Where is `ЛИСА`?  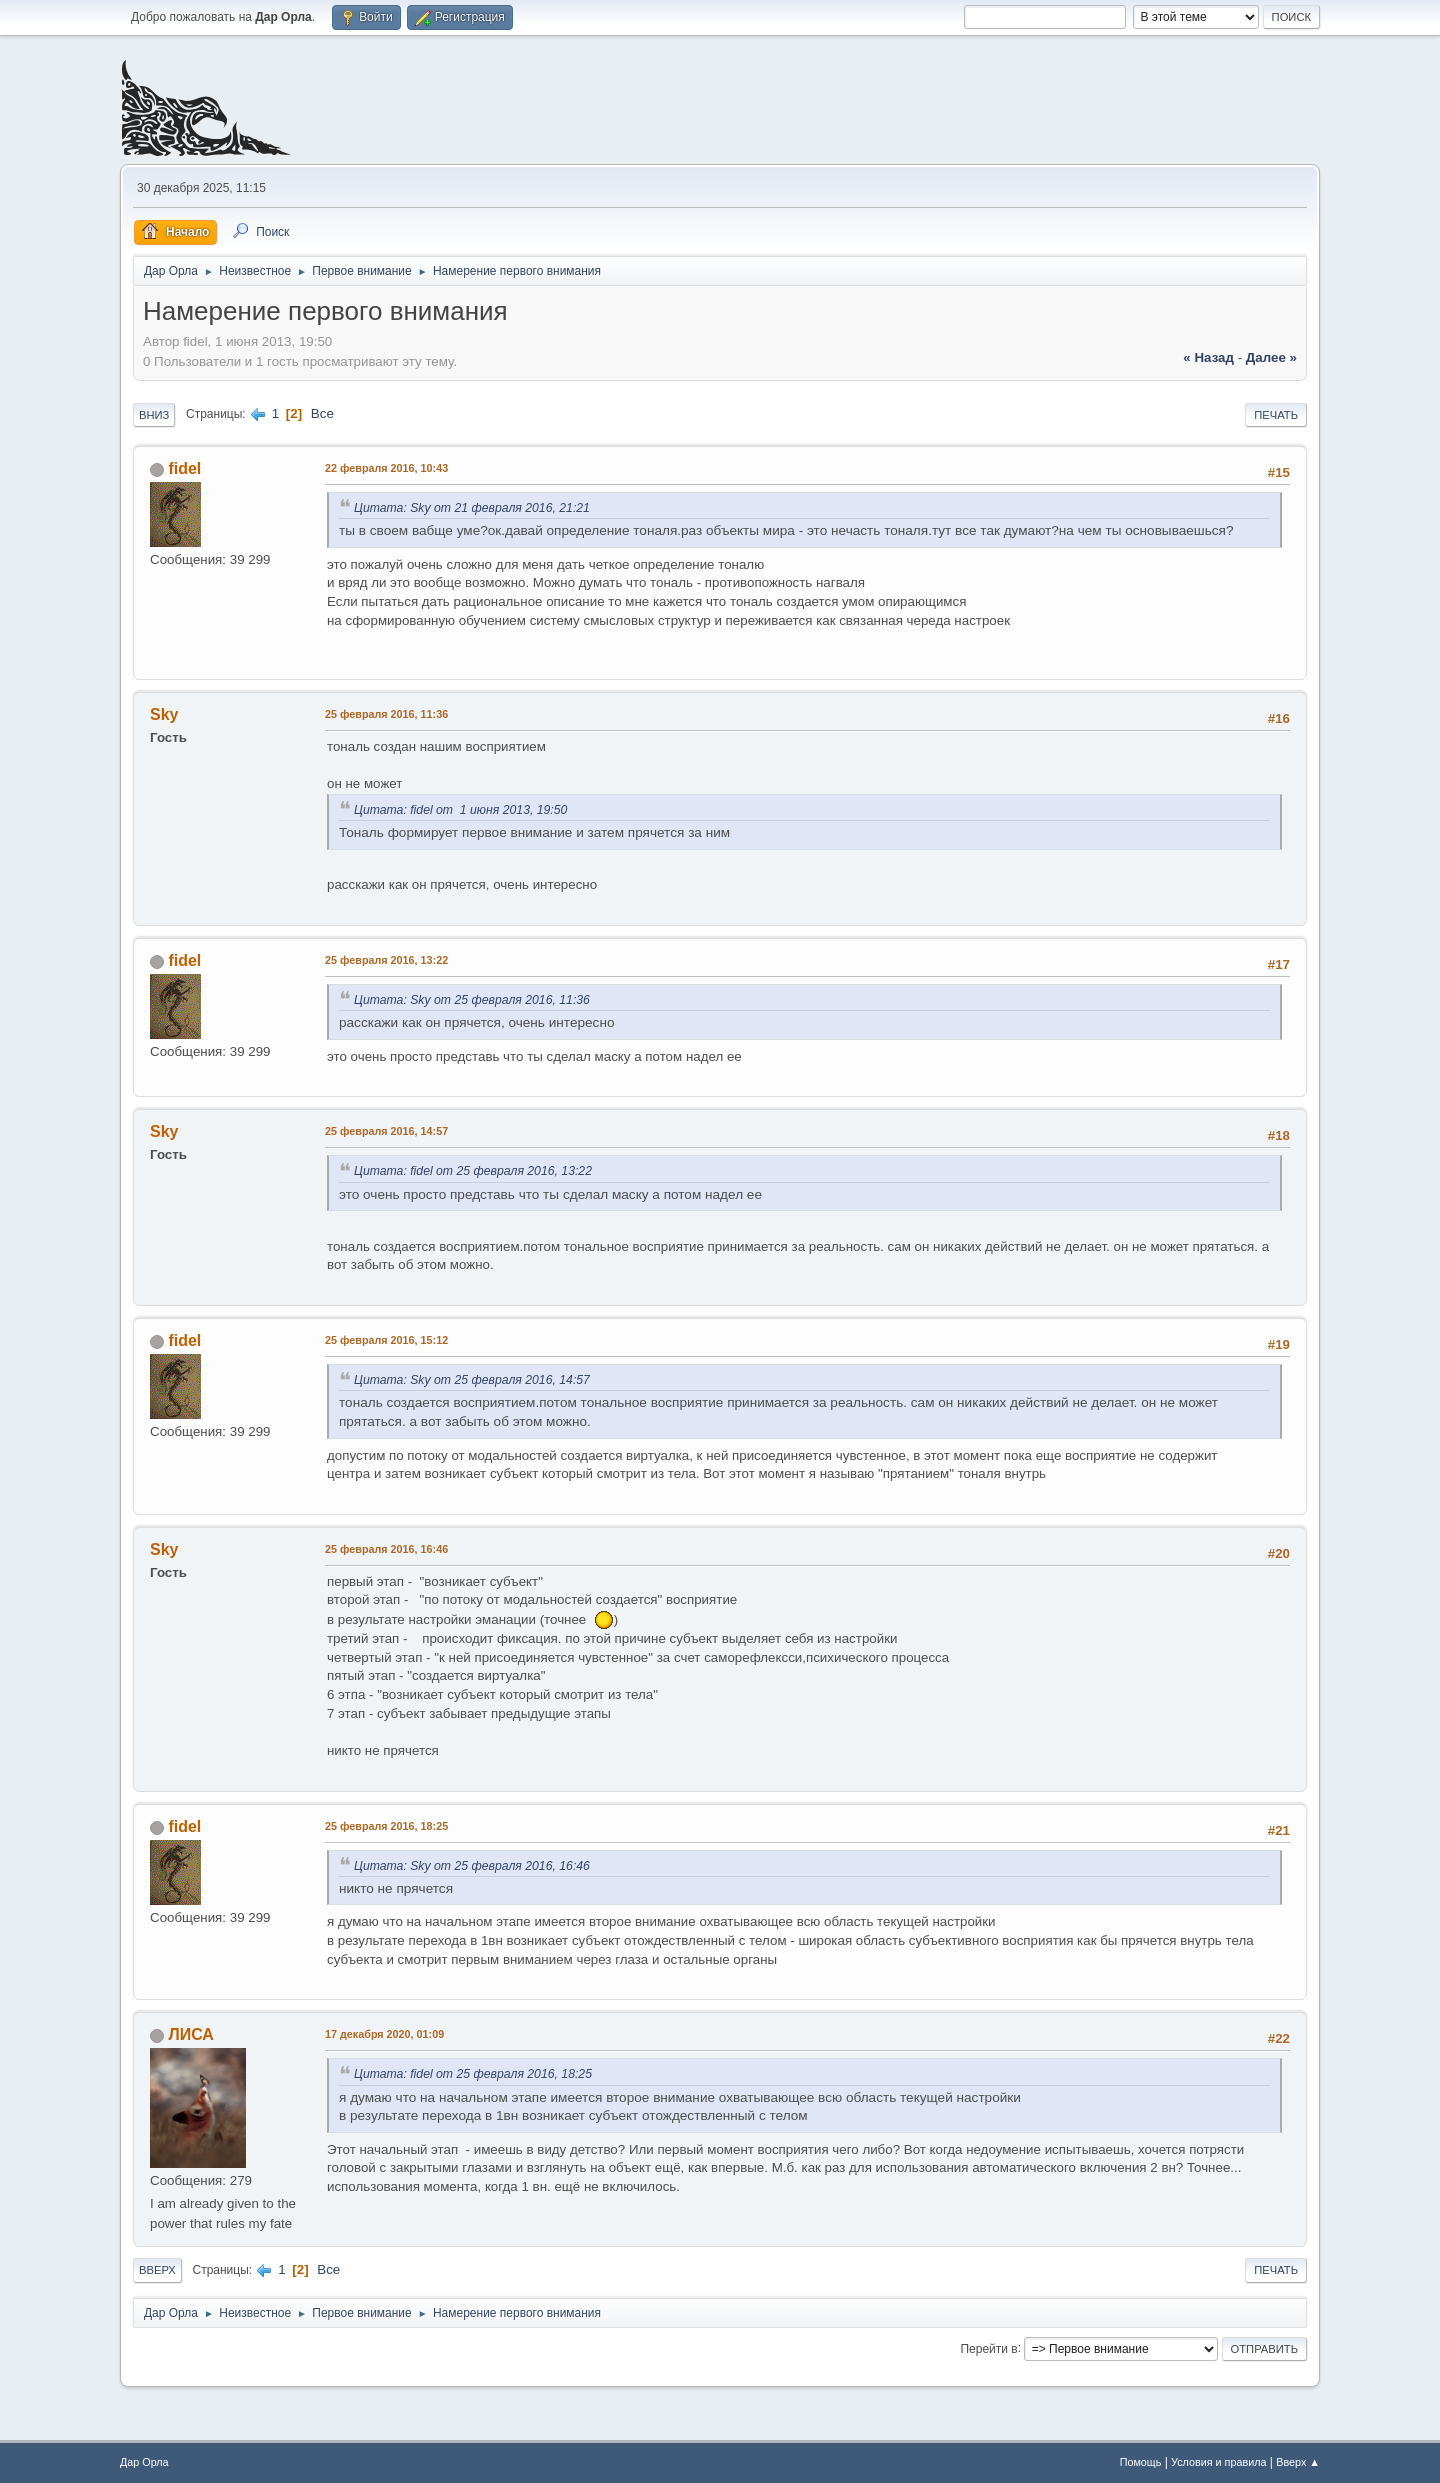 ЛИСА is located at coordinates (190, 2034).